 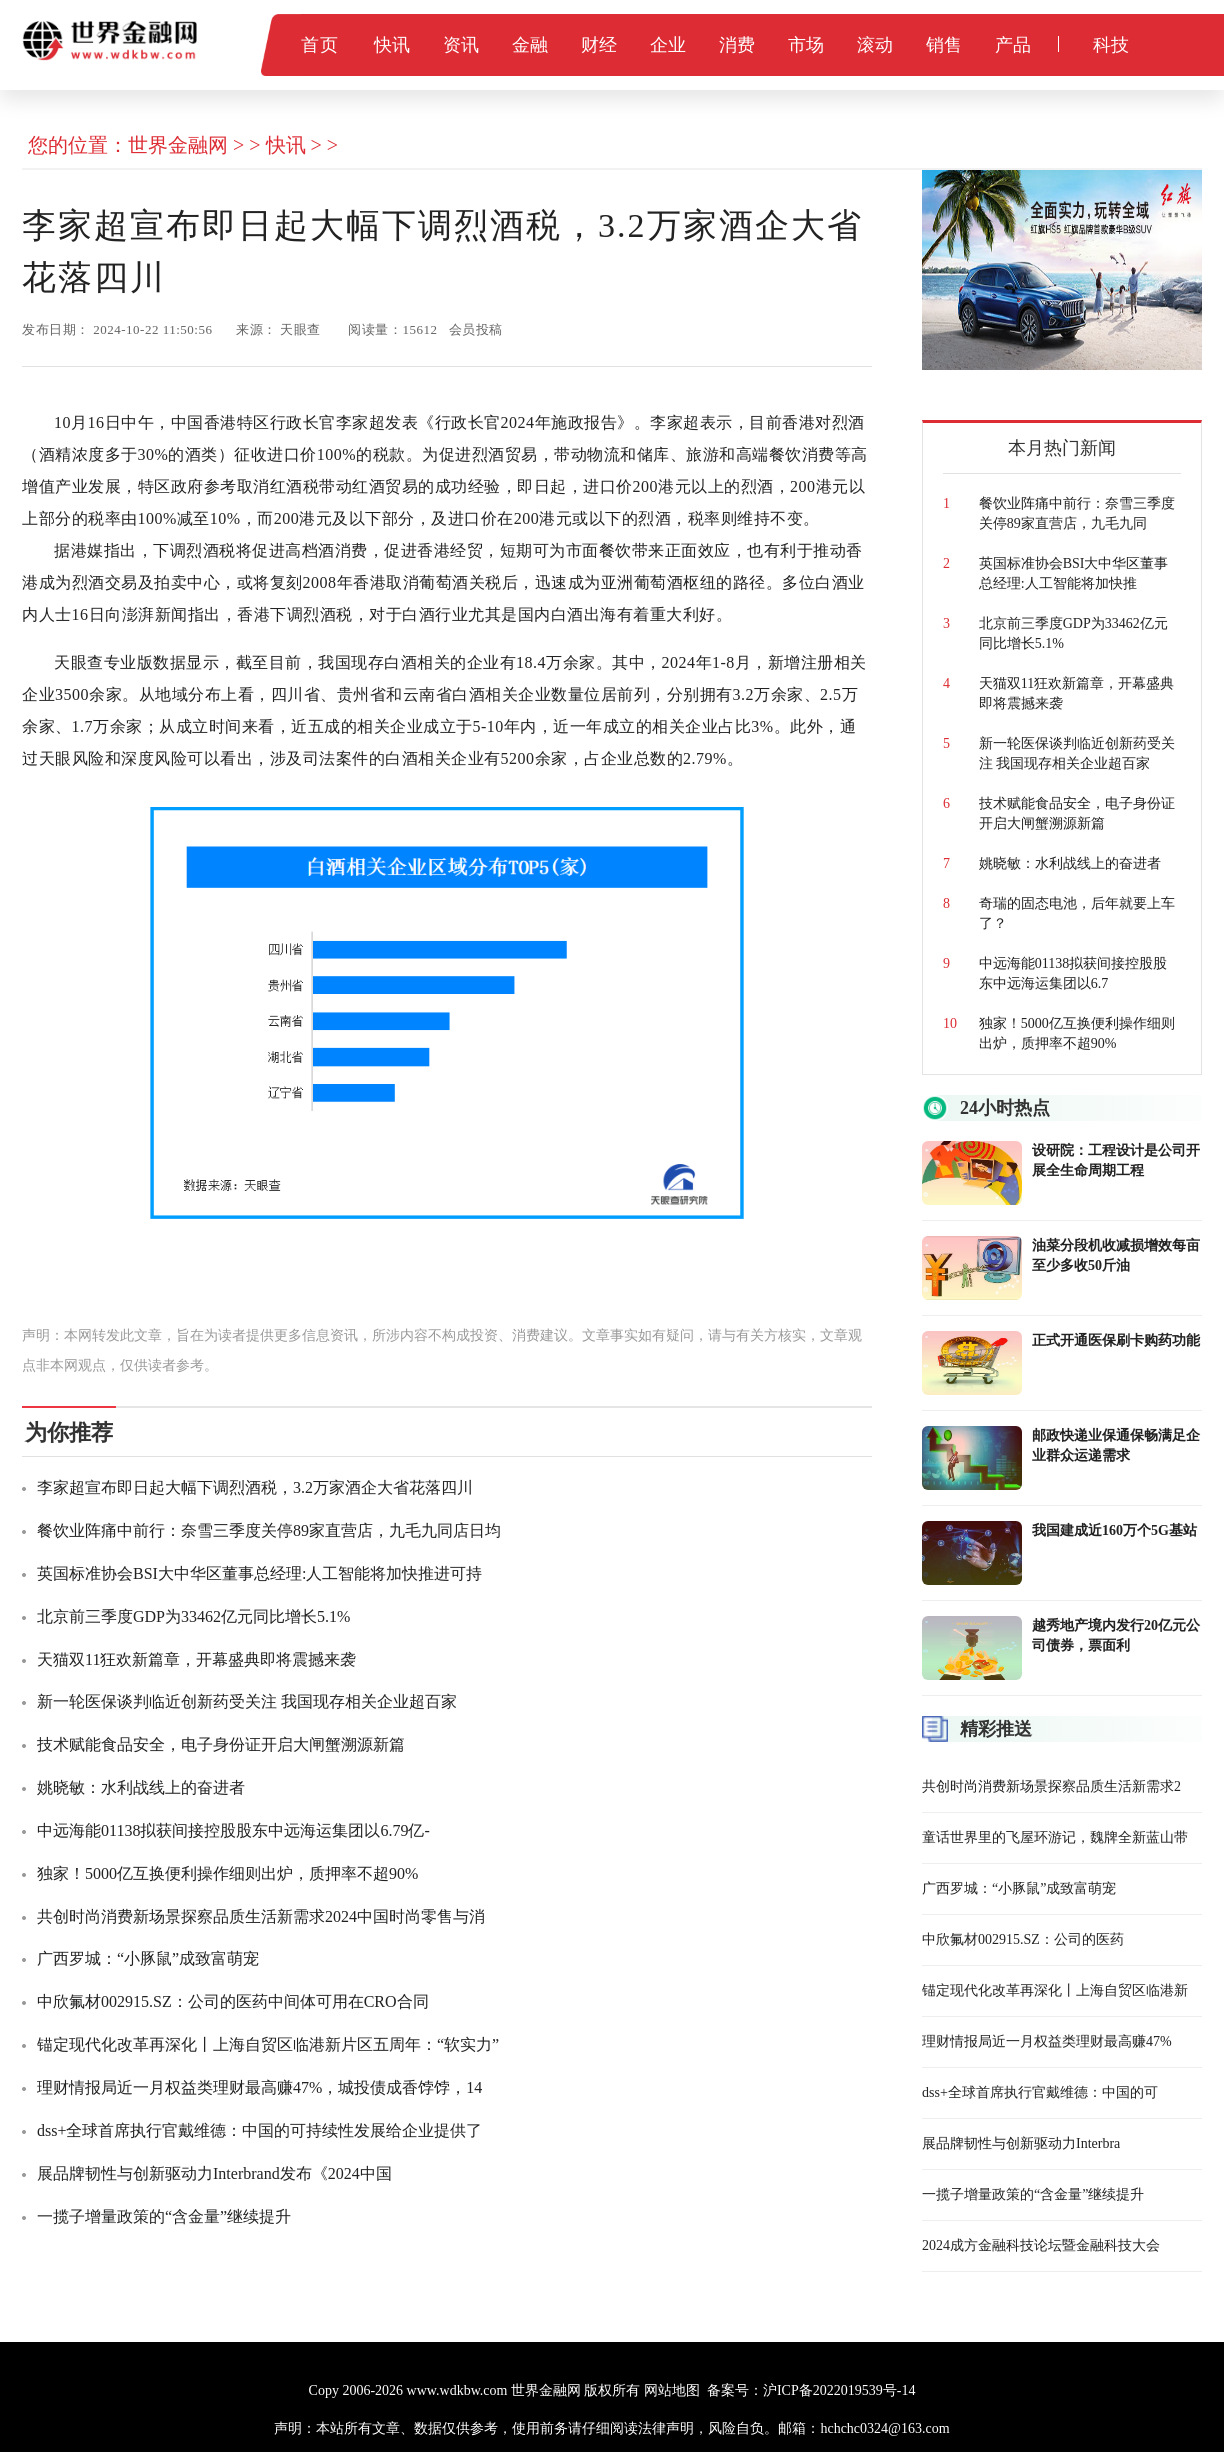 I want to click on 新一轮医保谈判临近创新药受关注 我国现存相关企业超百家, so click(x=247, y=1701).